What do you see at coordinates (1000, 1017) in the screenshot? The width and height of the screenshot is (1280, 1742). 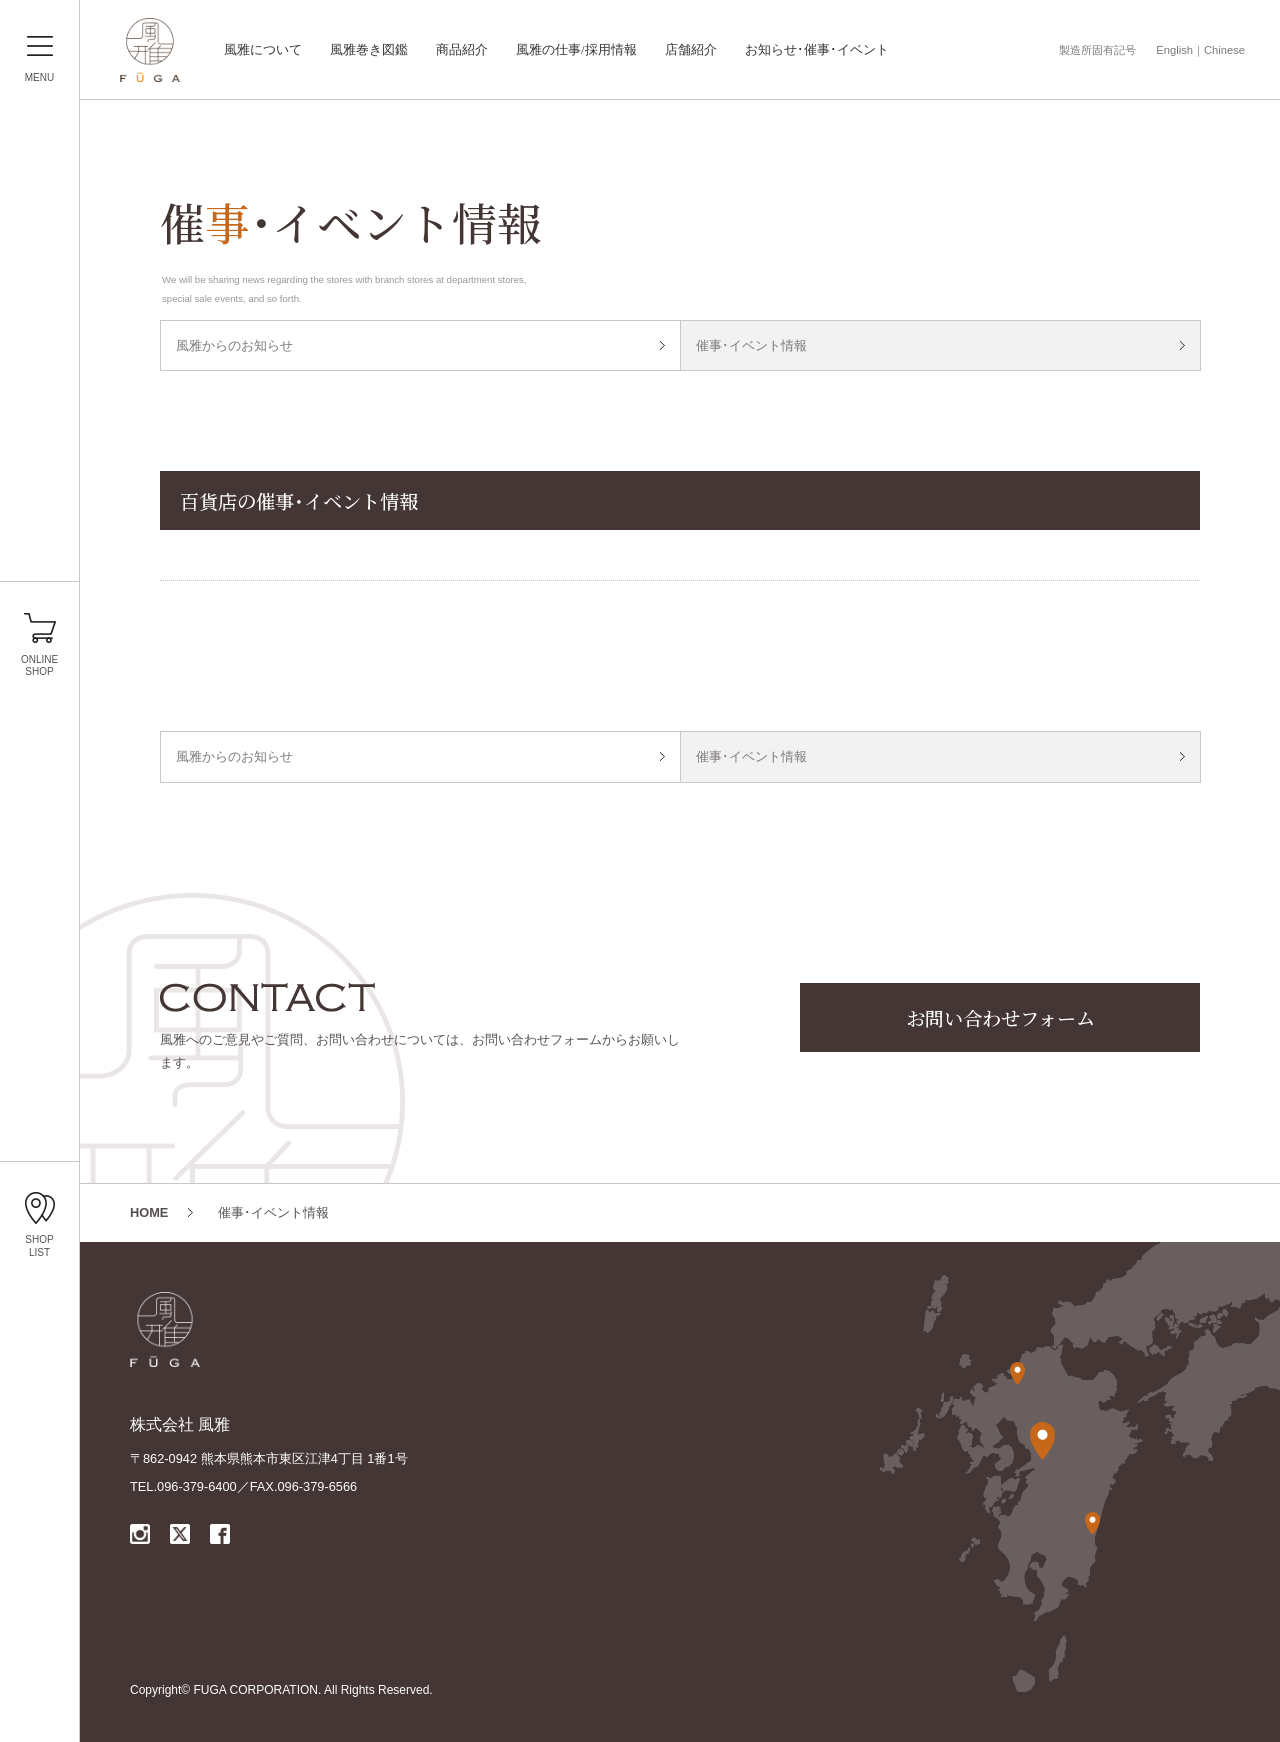 I see `お問い合わせフォーム` at bounding box center [1000, 1017].